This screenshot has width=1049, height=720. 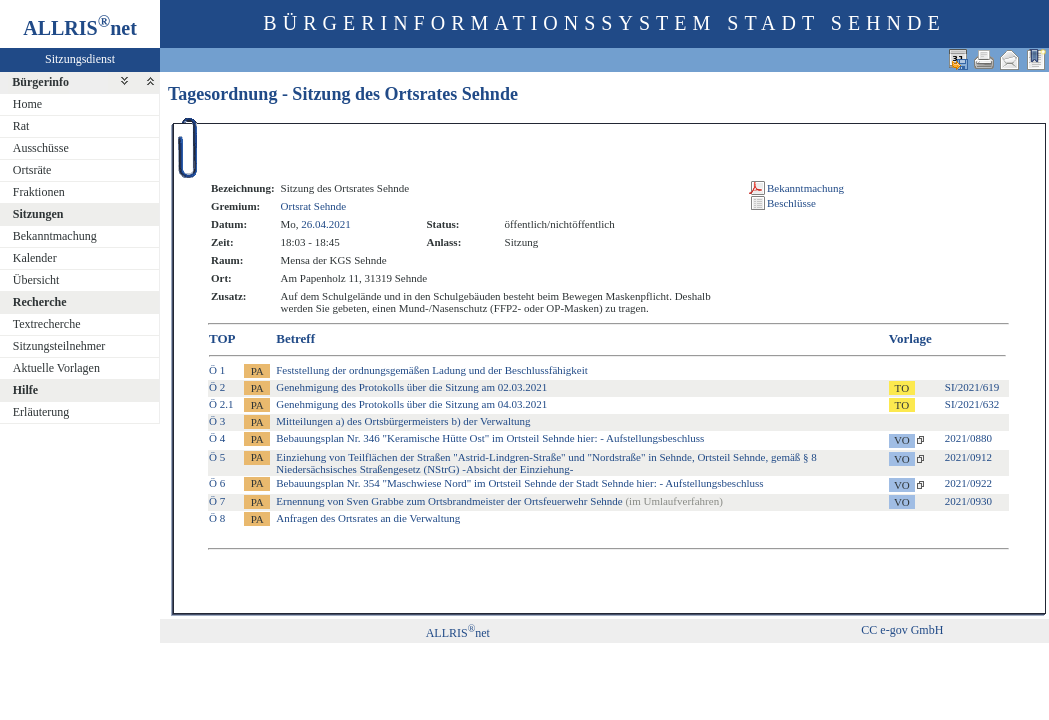 What do you see at coordinates (21, 126) in the screenshot?
I see `Rat` at bounding box center [21, 126].